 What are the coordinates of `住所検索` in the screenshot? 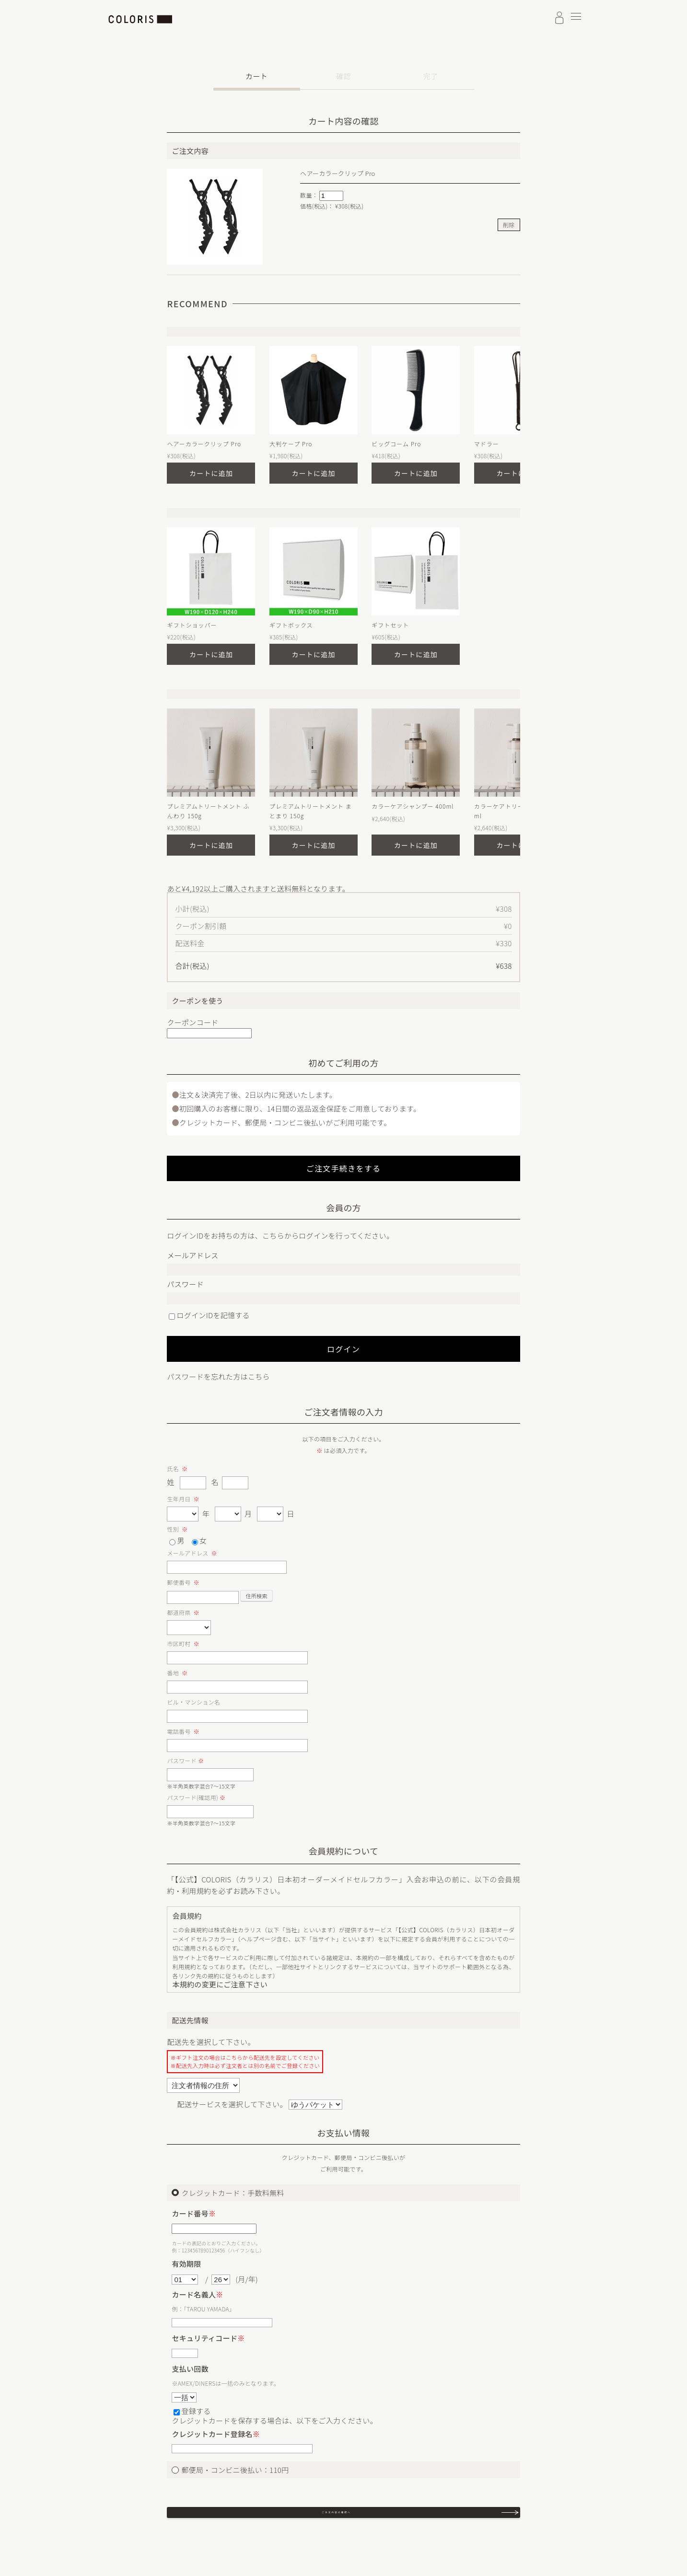 It's located at (256, 1596).